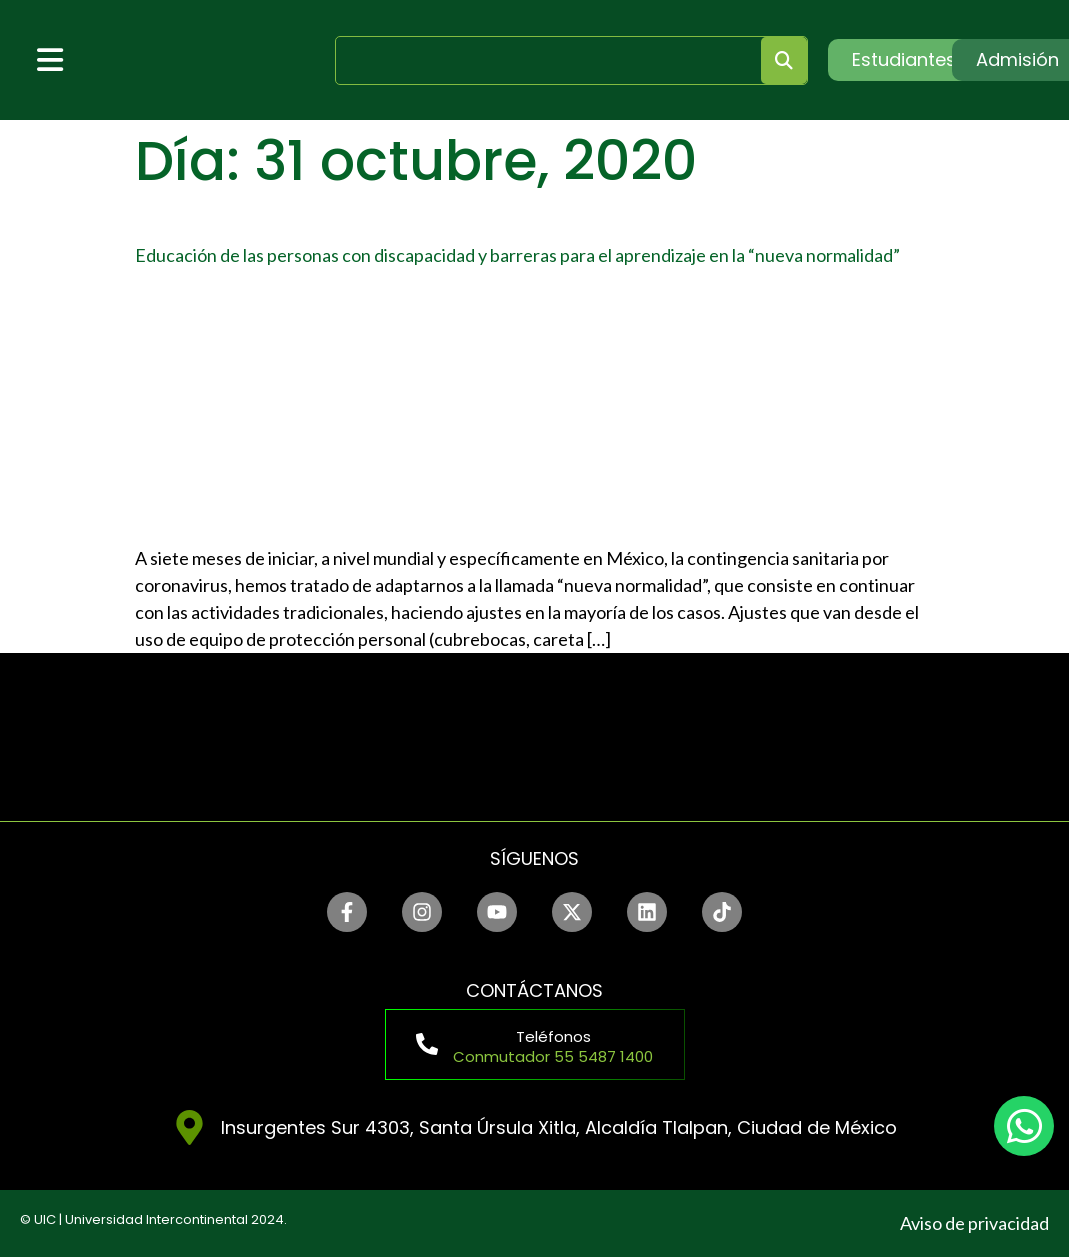 This screenshot has width=1069, height=1257. I want to click on [chat], so click(1024, 1126).